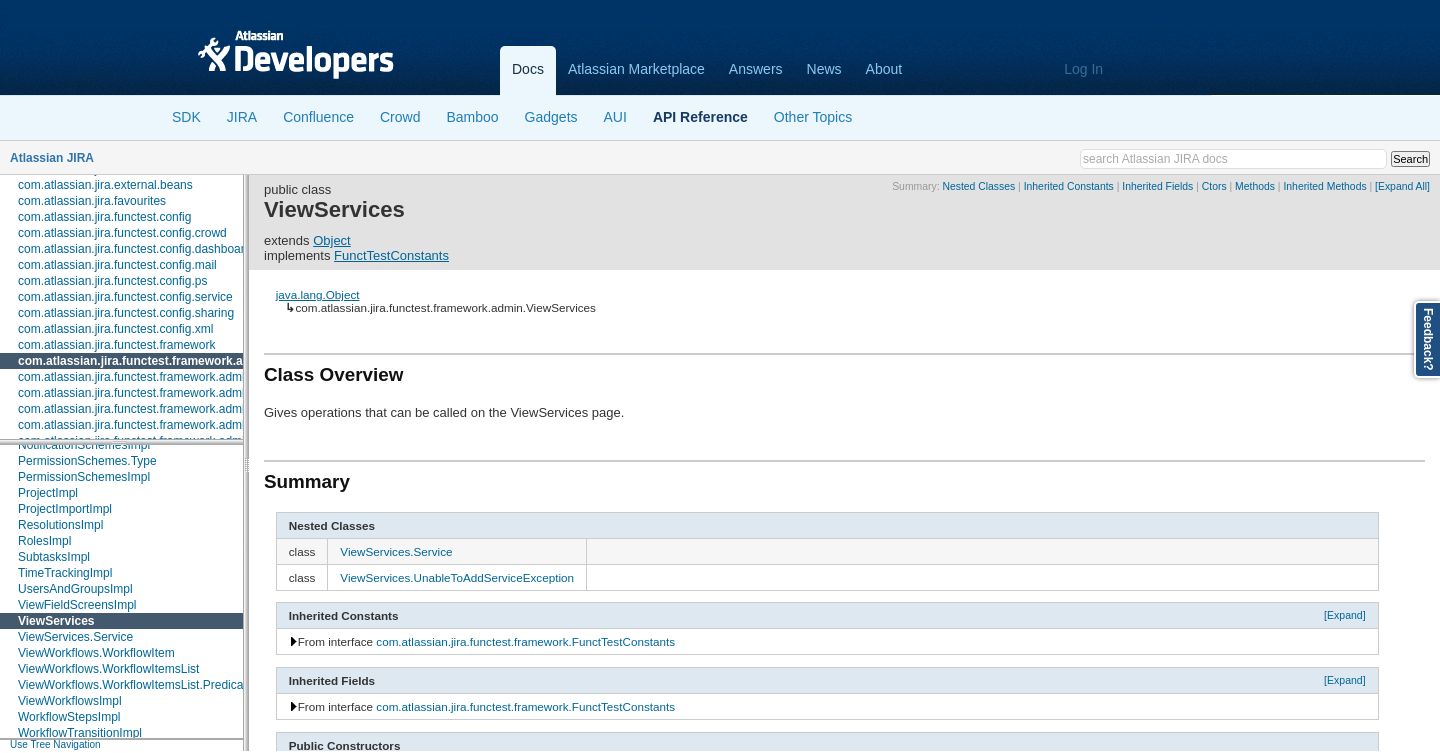  Describe the element at coordinates (1255, 186) in the screenshot. I see `Methods` at that location.